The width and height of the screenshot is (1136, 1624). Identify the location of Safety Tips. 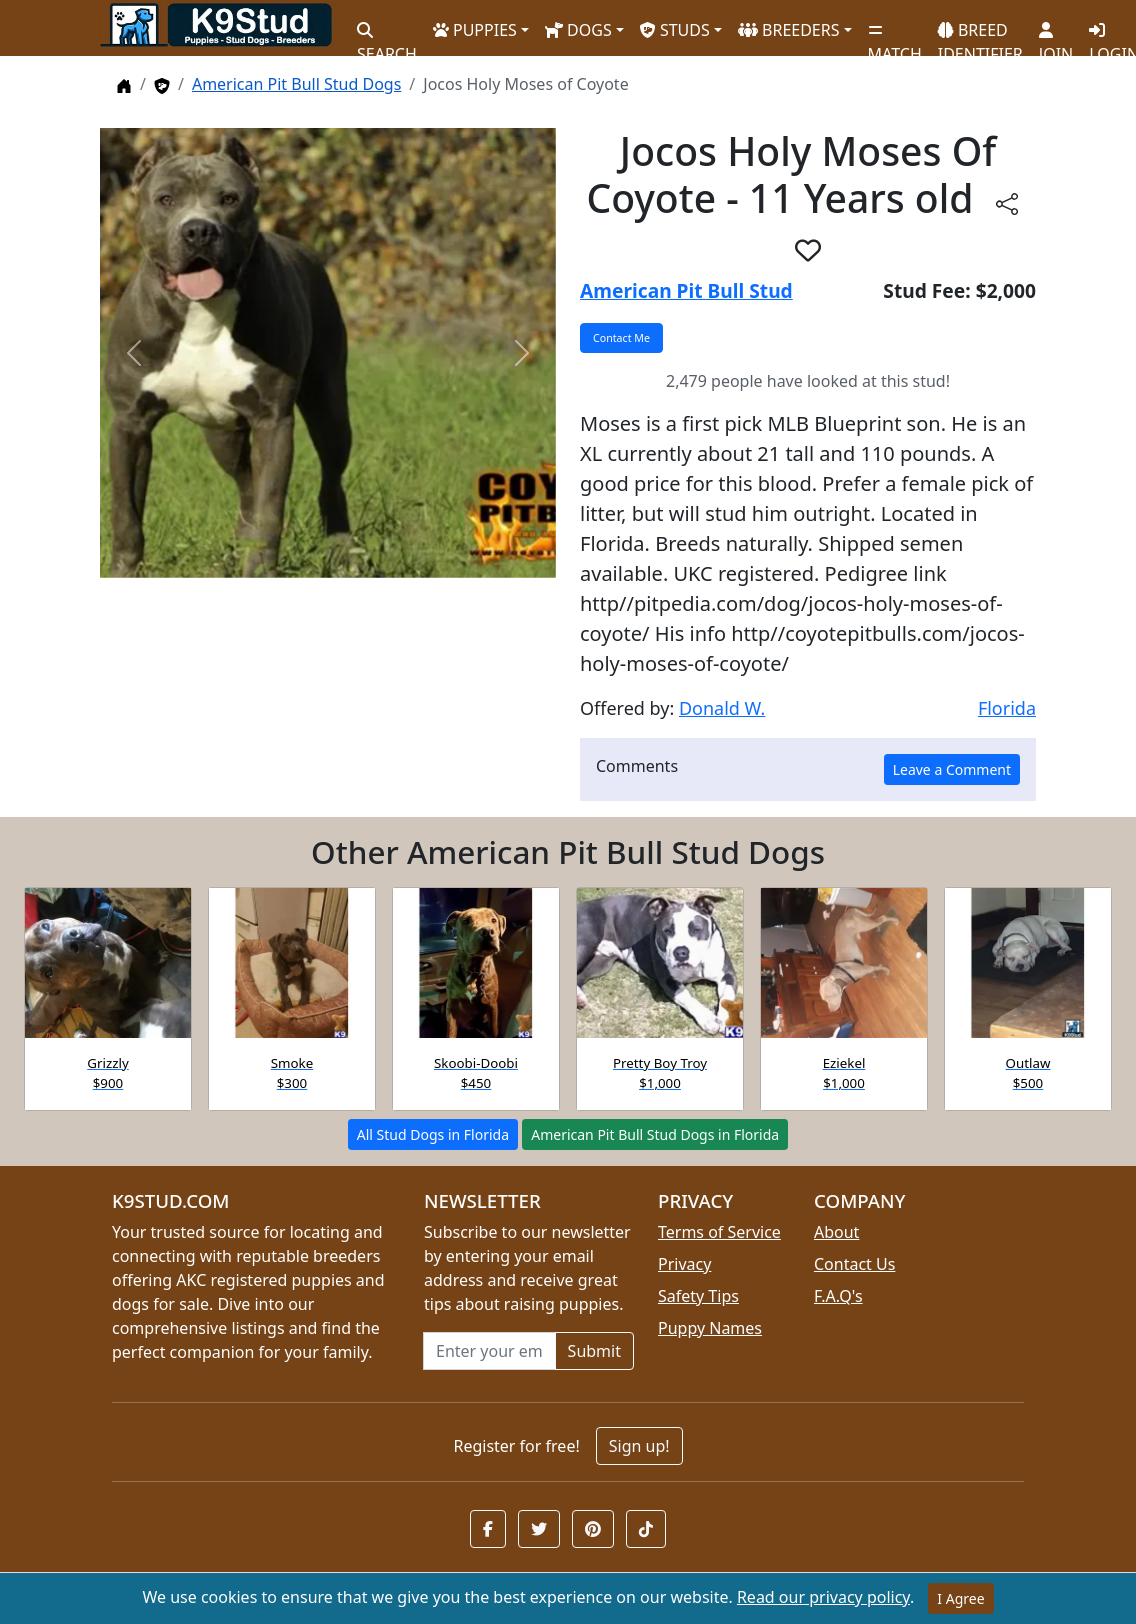
(698, 1296).